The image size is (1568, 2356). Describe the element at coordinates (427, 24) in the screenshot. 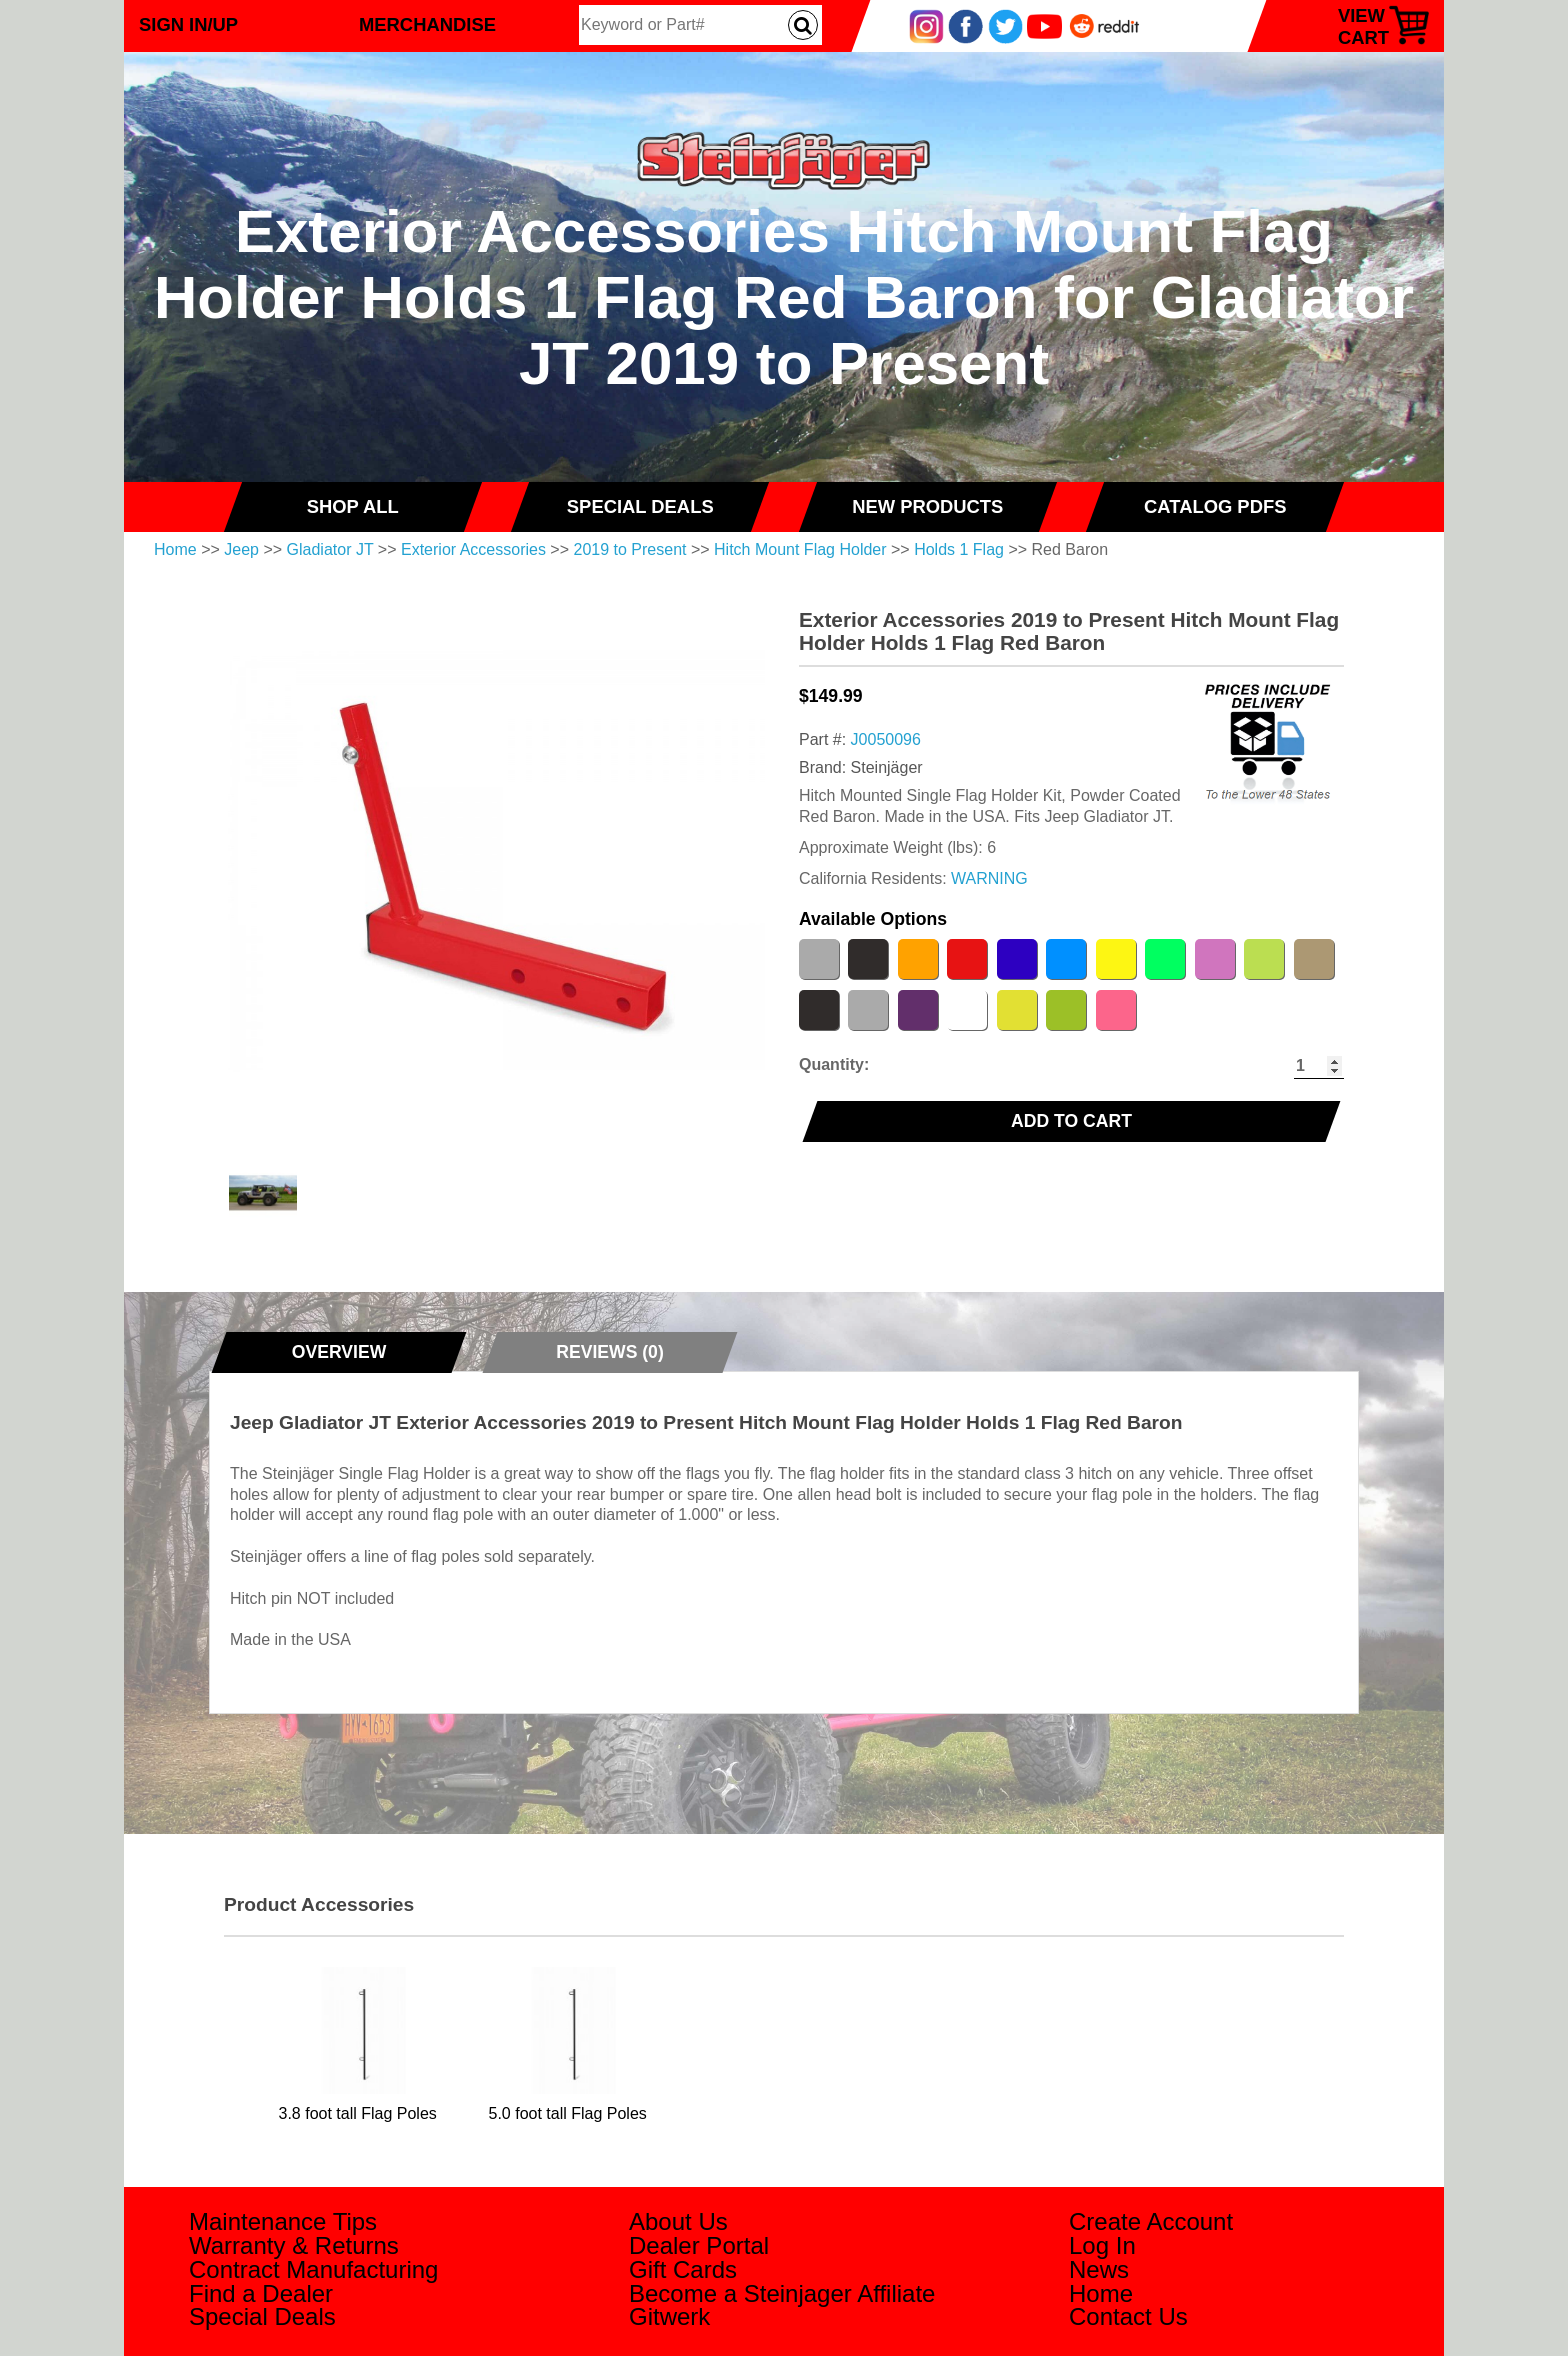

I see `Merchandise` at that location.